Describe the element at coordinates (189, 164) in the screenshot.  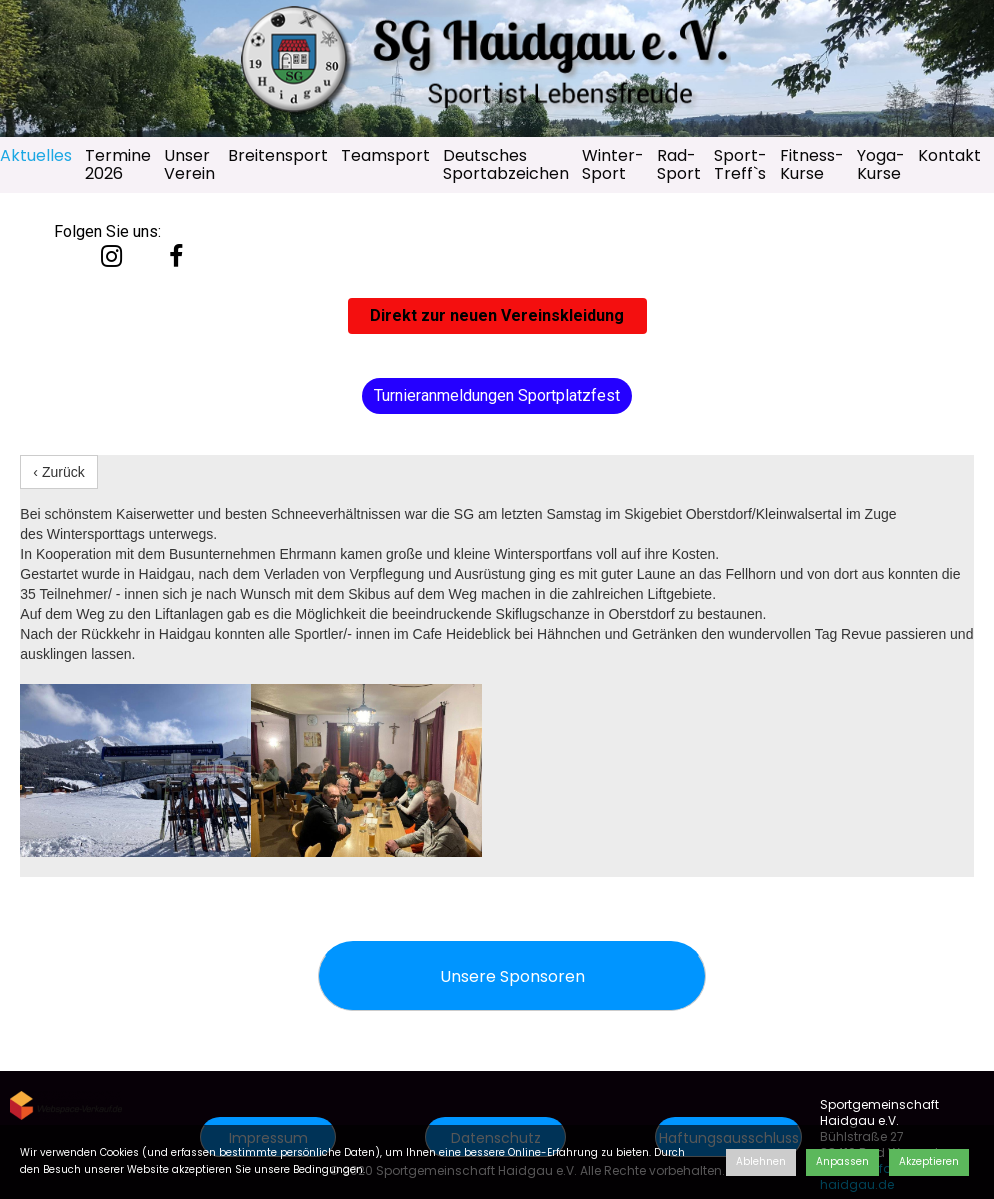
I see `Unser Verein` at that location.